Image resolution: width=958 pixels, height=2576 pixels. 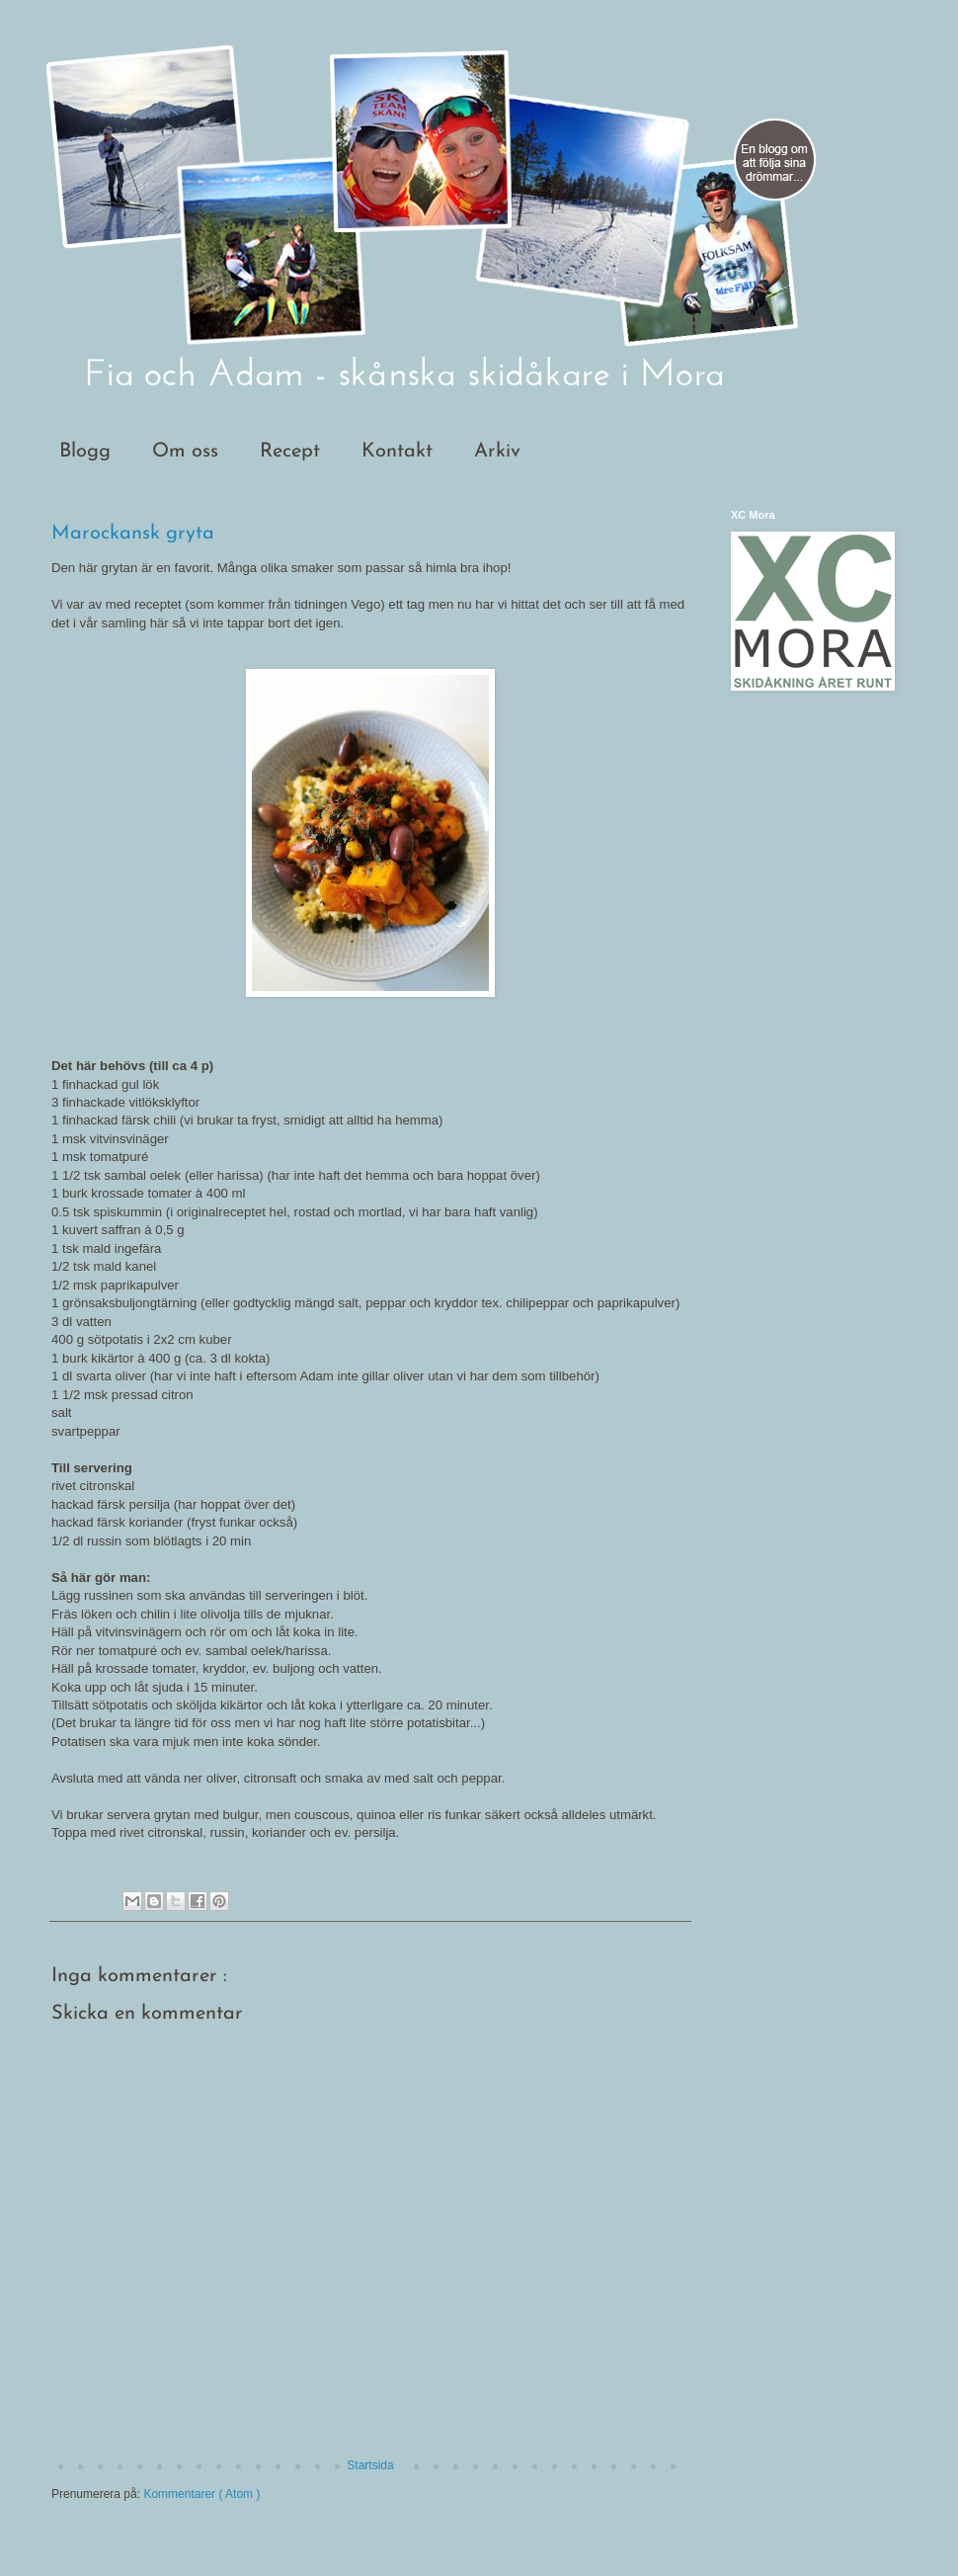 What do you see at coordinates (85, 451) in the screenshot?
I see `Blogg` at bounding box center [85, 451].